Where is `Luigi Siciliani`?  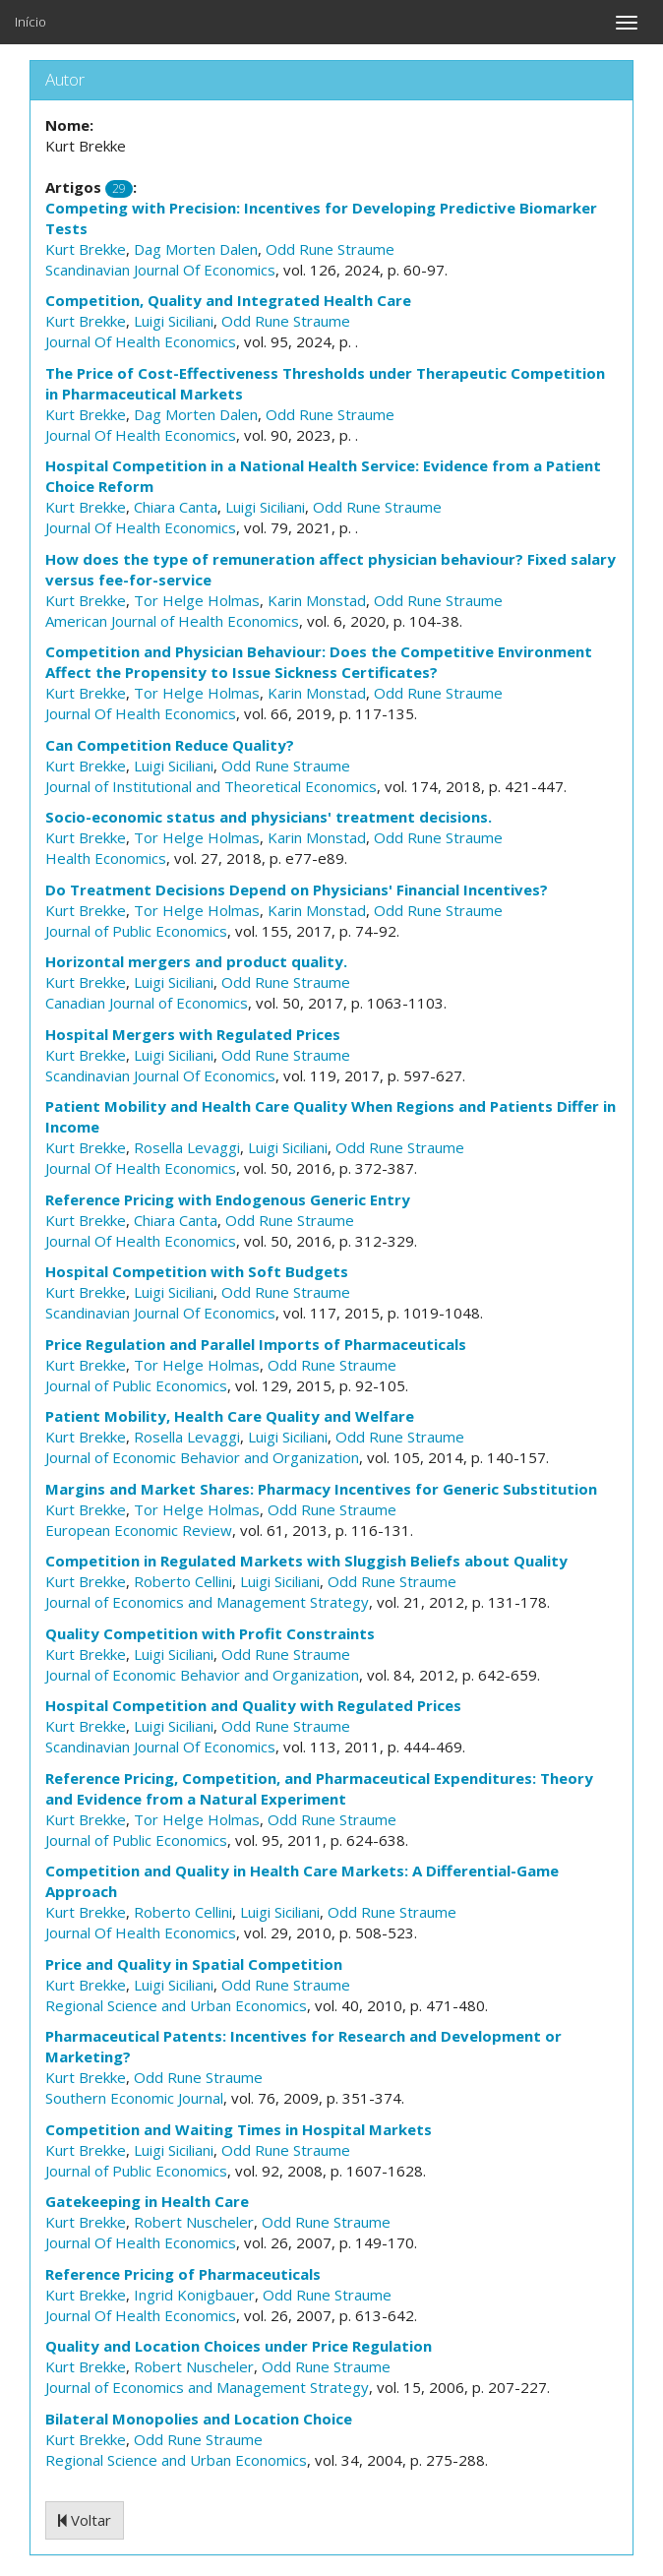
Luigi Siciliani is located at coordinates (173, 321).